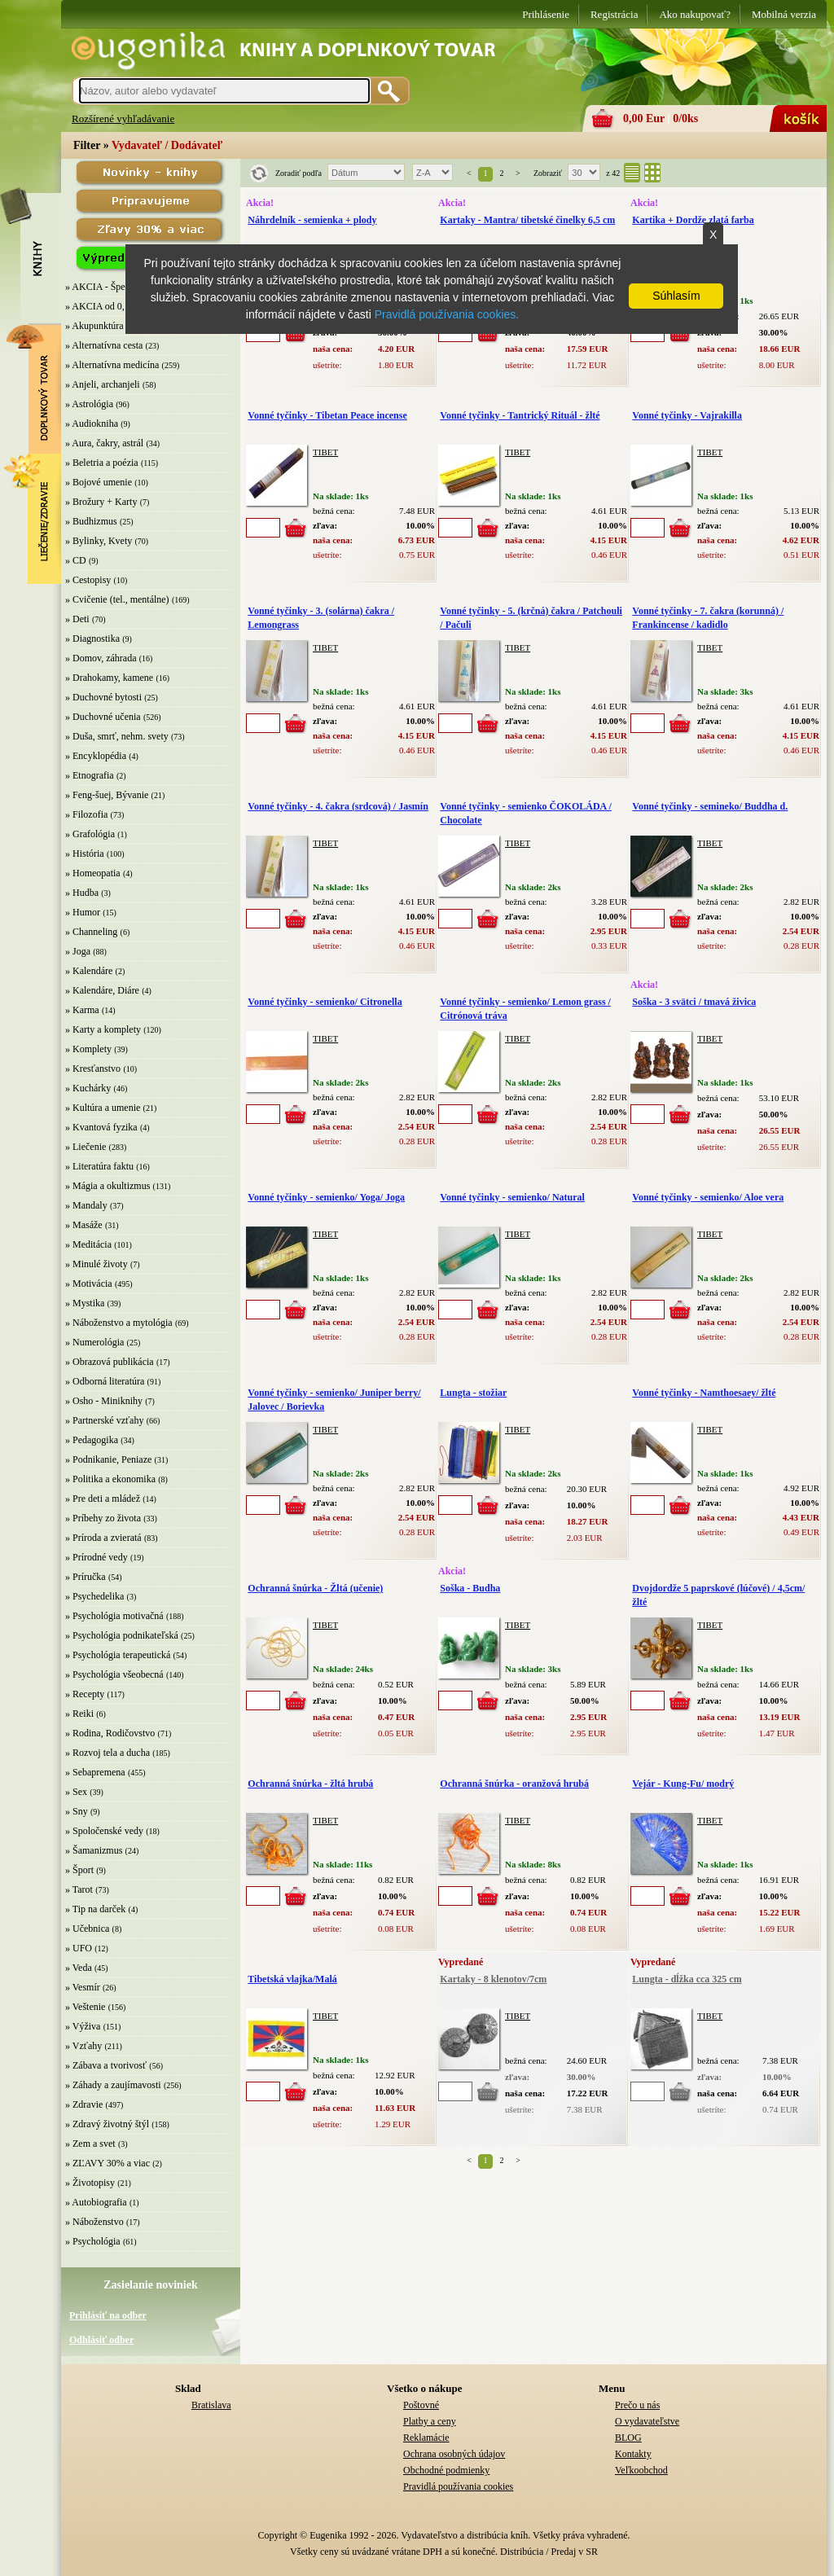 This screenshot has width=834, height=2576. Describe the element at coordinates (106, 795) in the screenshot. I see `» Feng-šuej, Bývanie` at that location.